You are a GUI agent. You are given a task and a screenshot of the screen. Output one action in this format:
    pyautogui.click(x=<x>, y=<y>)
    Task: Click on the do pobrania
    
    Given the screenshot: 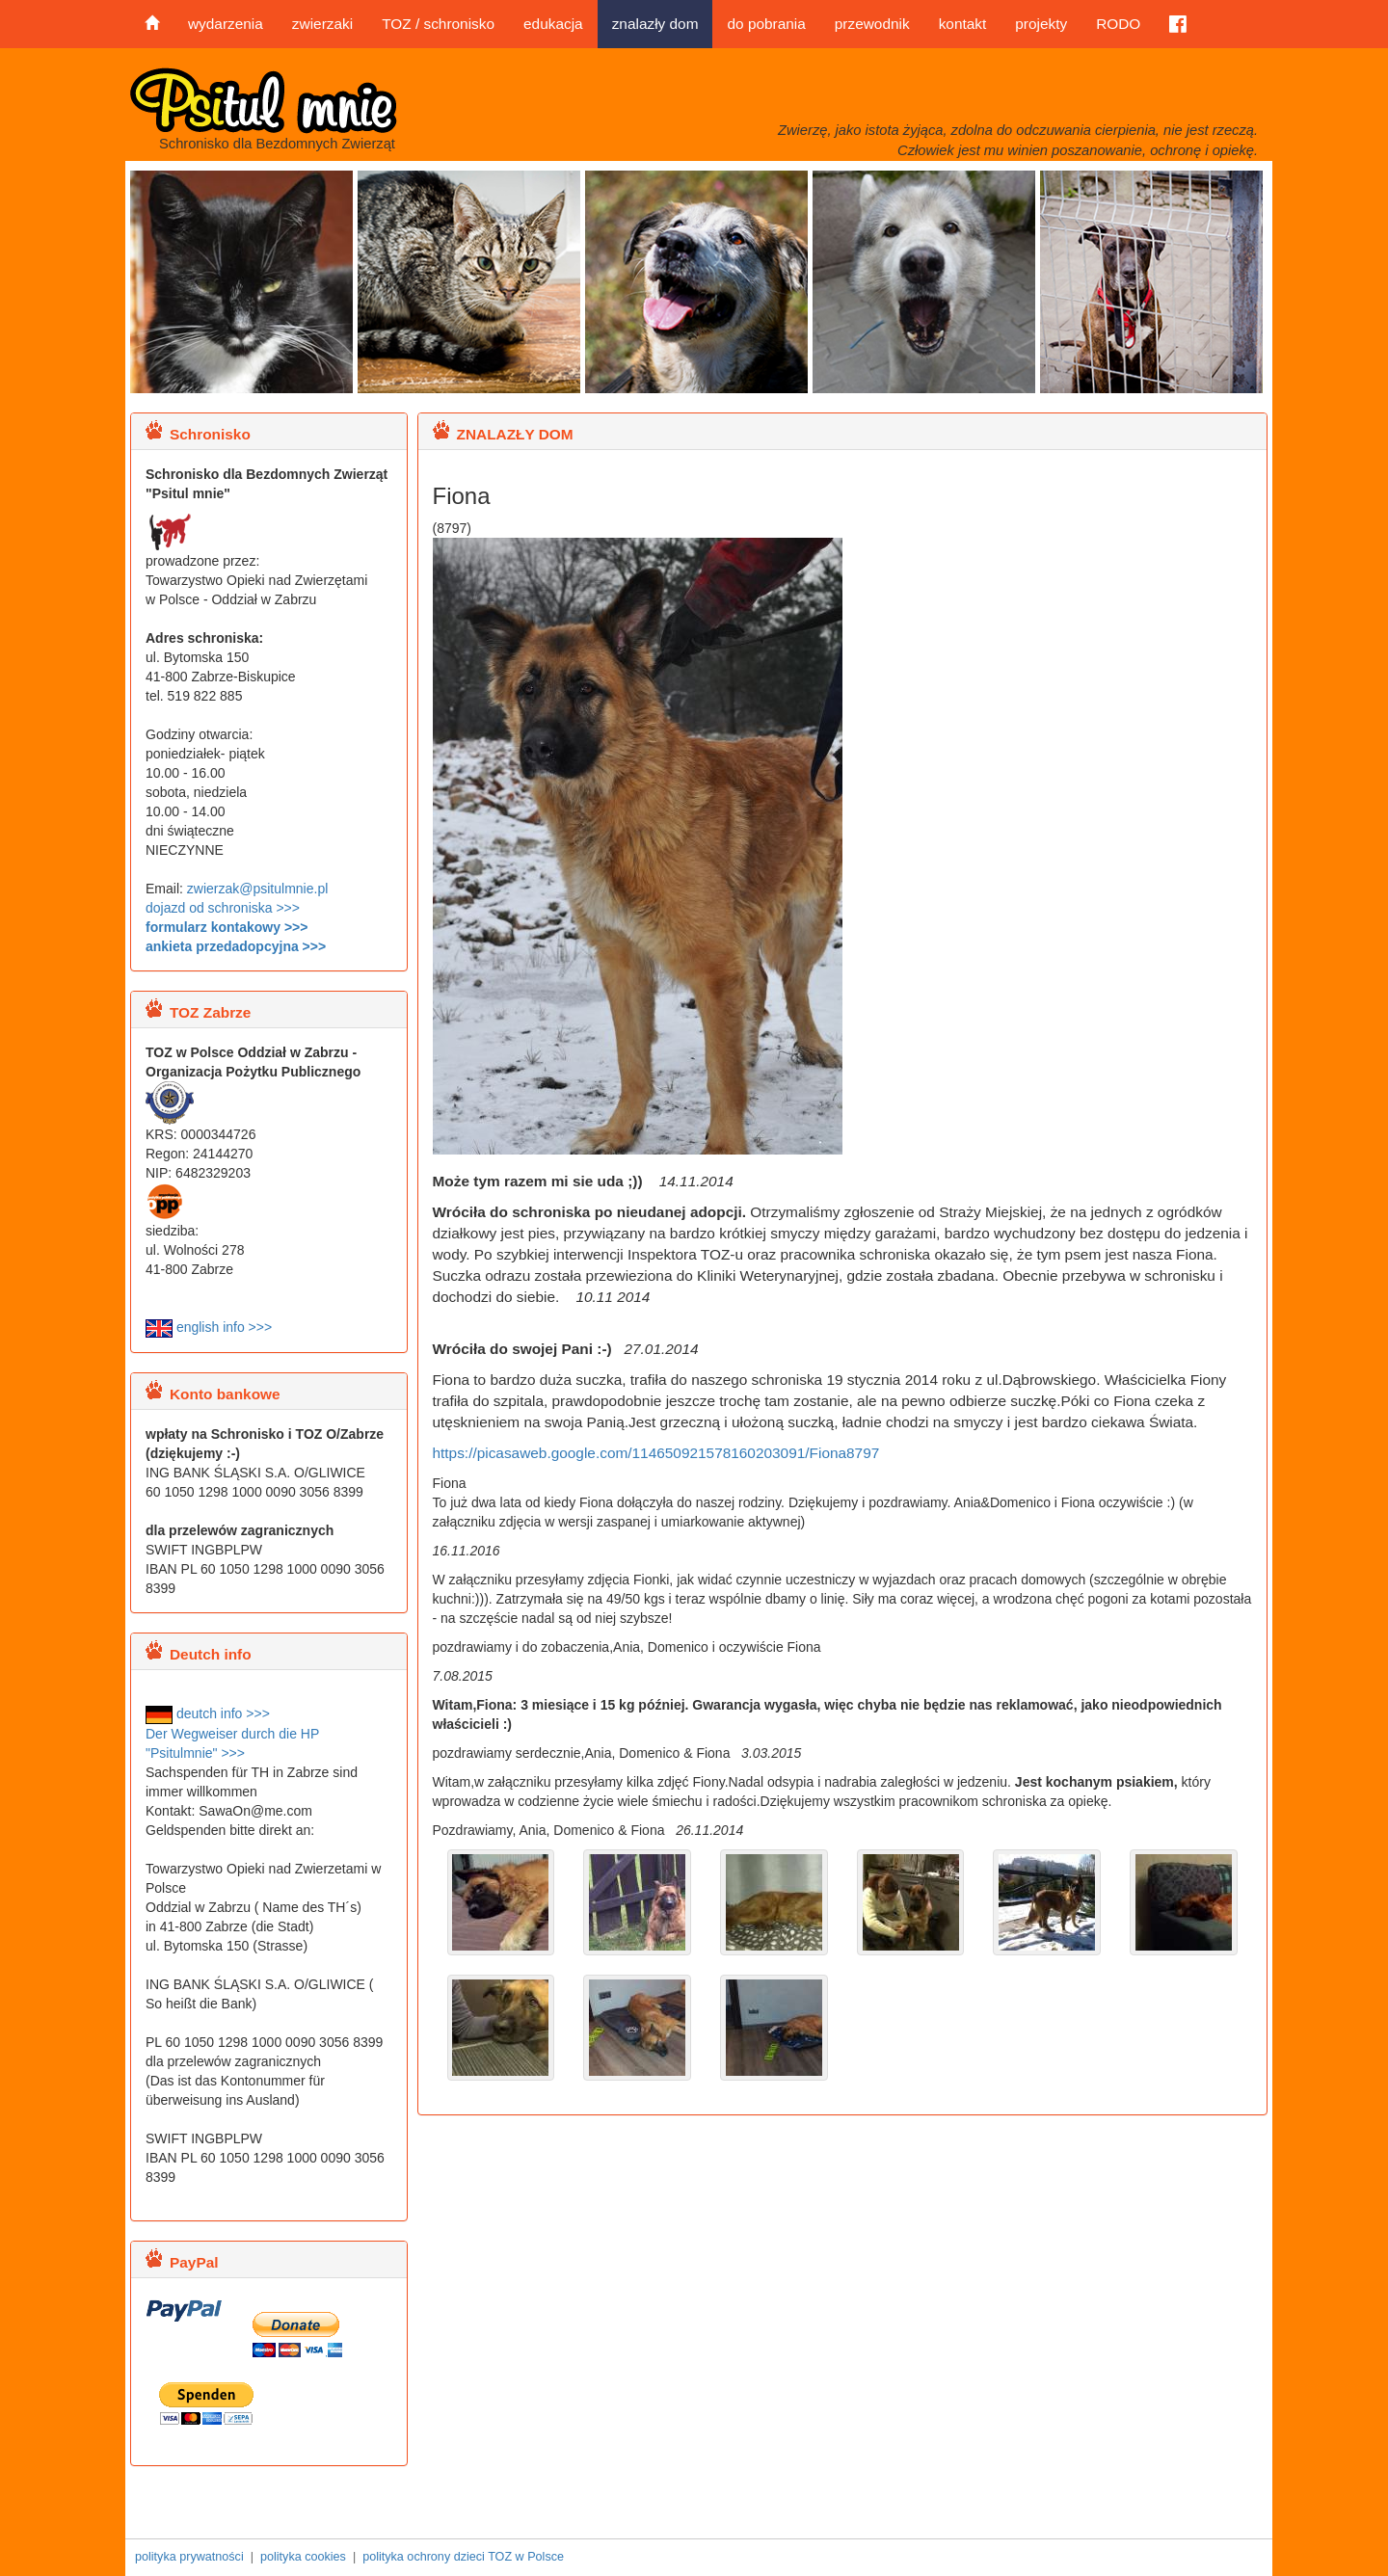 What is the action you would take?
    pyautogui.click(x=766, y=23)
    